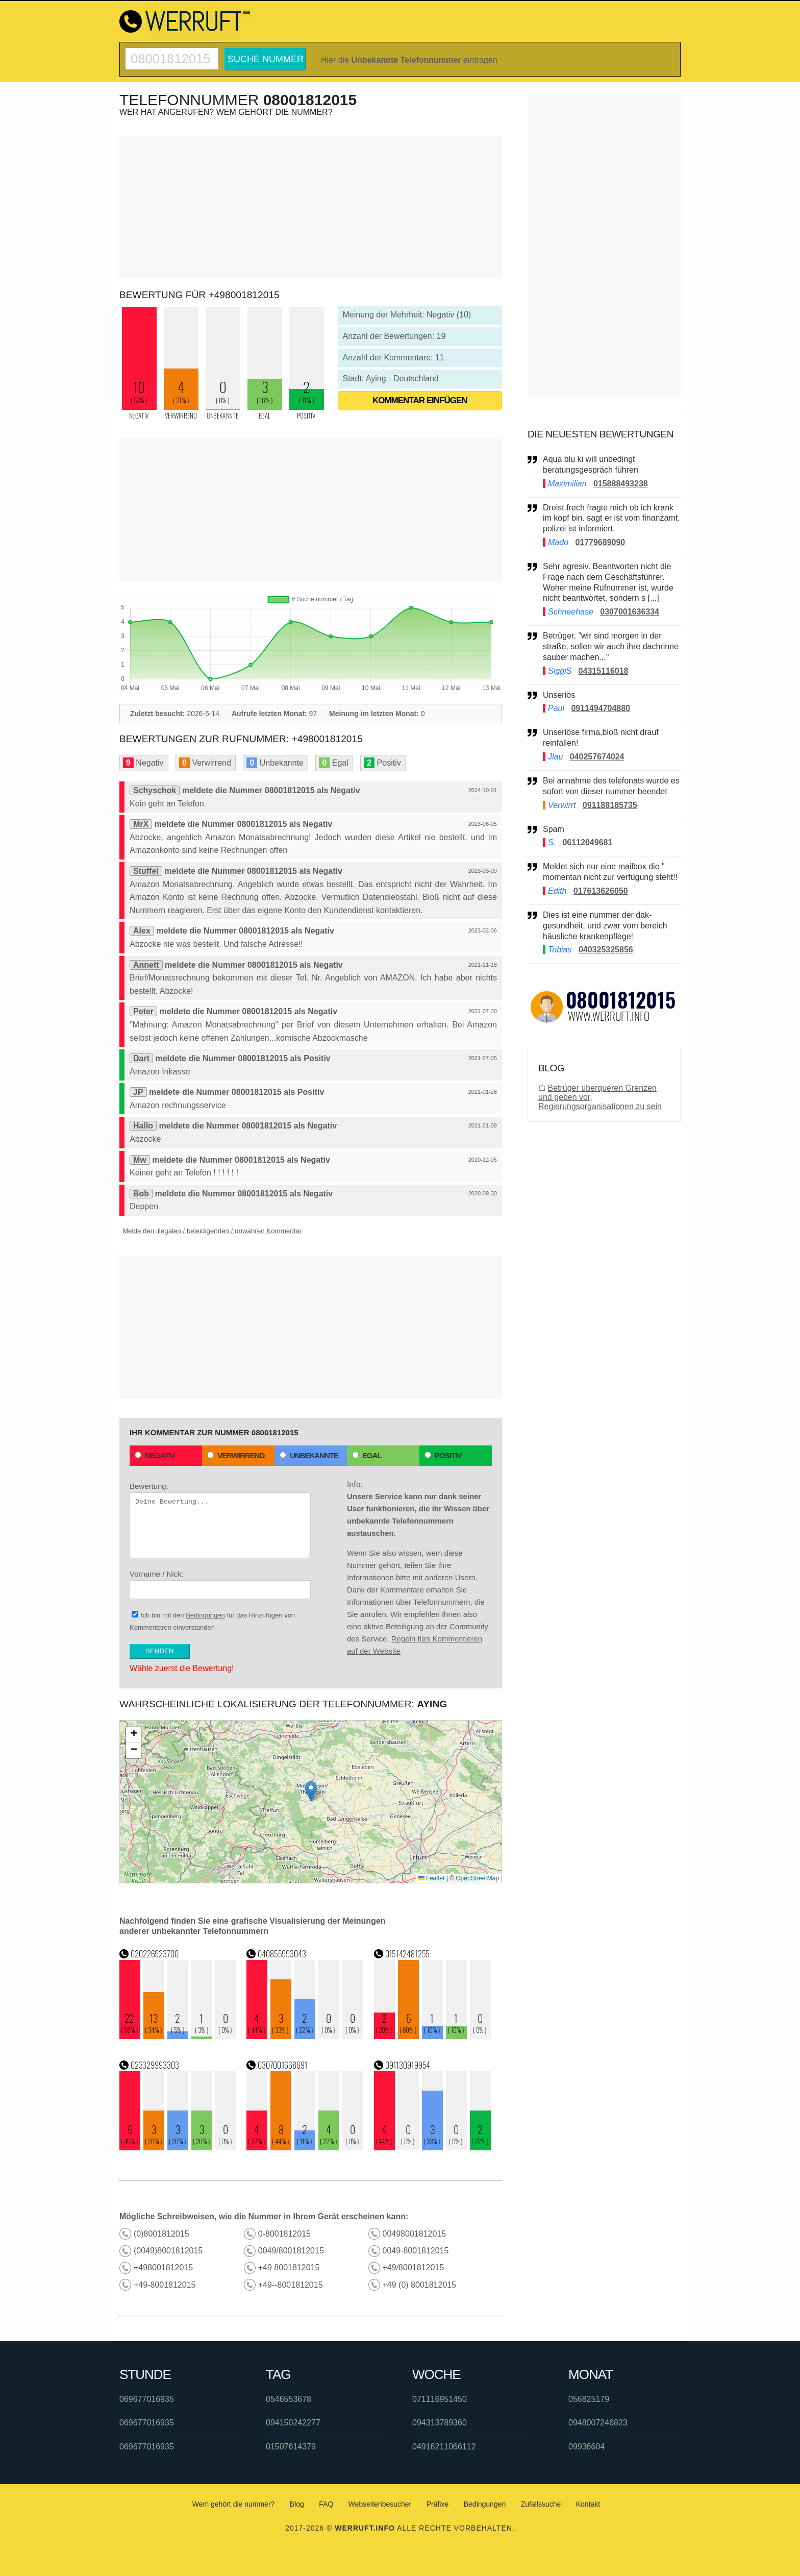 The image size is (800, 2576). What do you see at coordinates (610, 805) in the screenshot?
I see `091188185735` at bounding box center [610, 805].